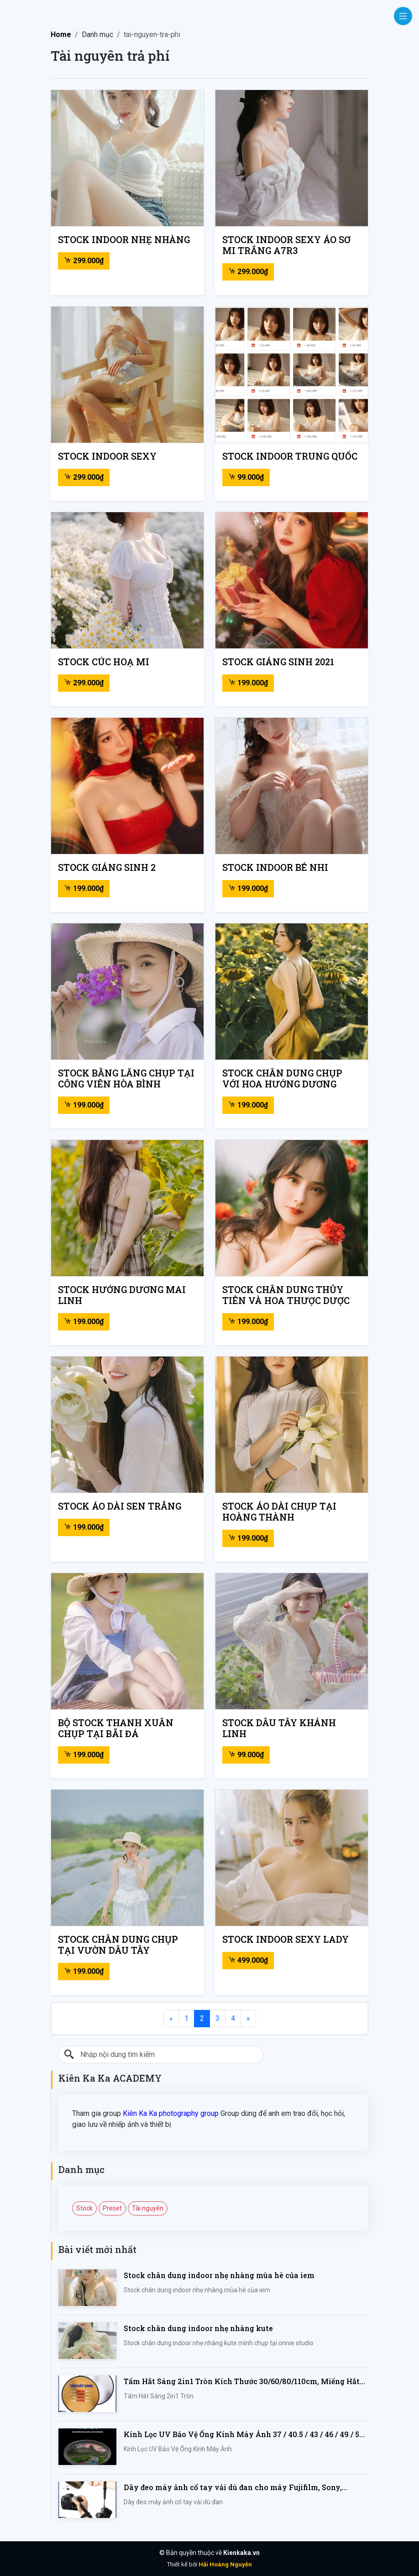 Image resolution: width=419 pixels, height=2576 pixels. Describe the element at coordinates (219, 2275) in the screenshot. I see `Stock chân dung indoor nhẹ nhàng mùa hè của iem` at that location.